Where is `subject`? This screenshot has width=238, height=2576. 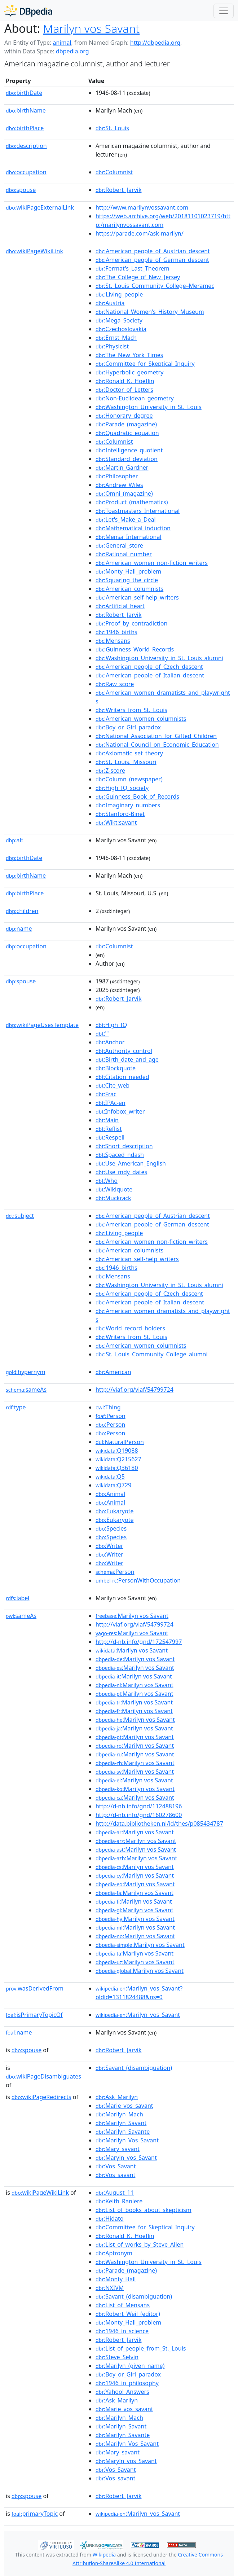 subject is located at coordinates (20, 1216).